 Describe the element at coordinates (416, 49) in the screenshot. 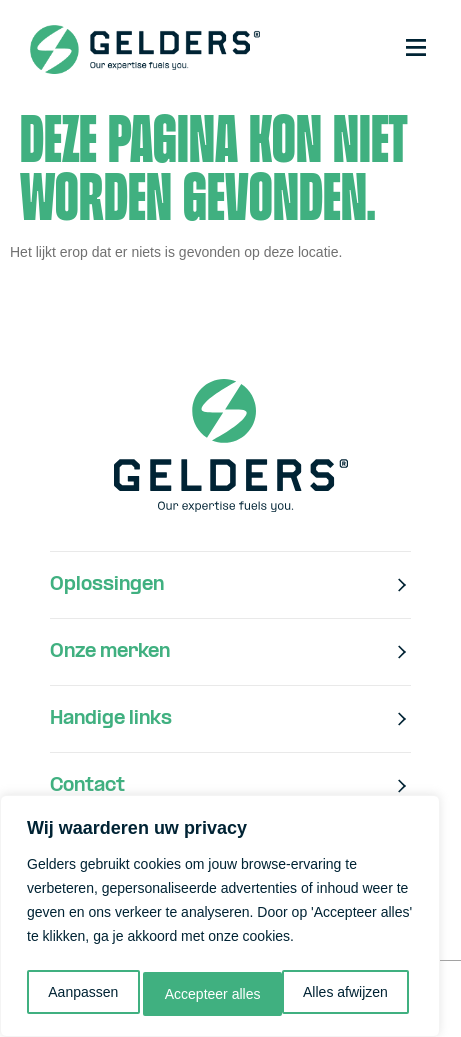

I see `[button]` at that location.